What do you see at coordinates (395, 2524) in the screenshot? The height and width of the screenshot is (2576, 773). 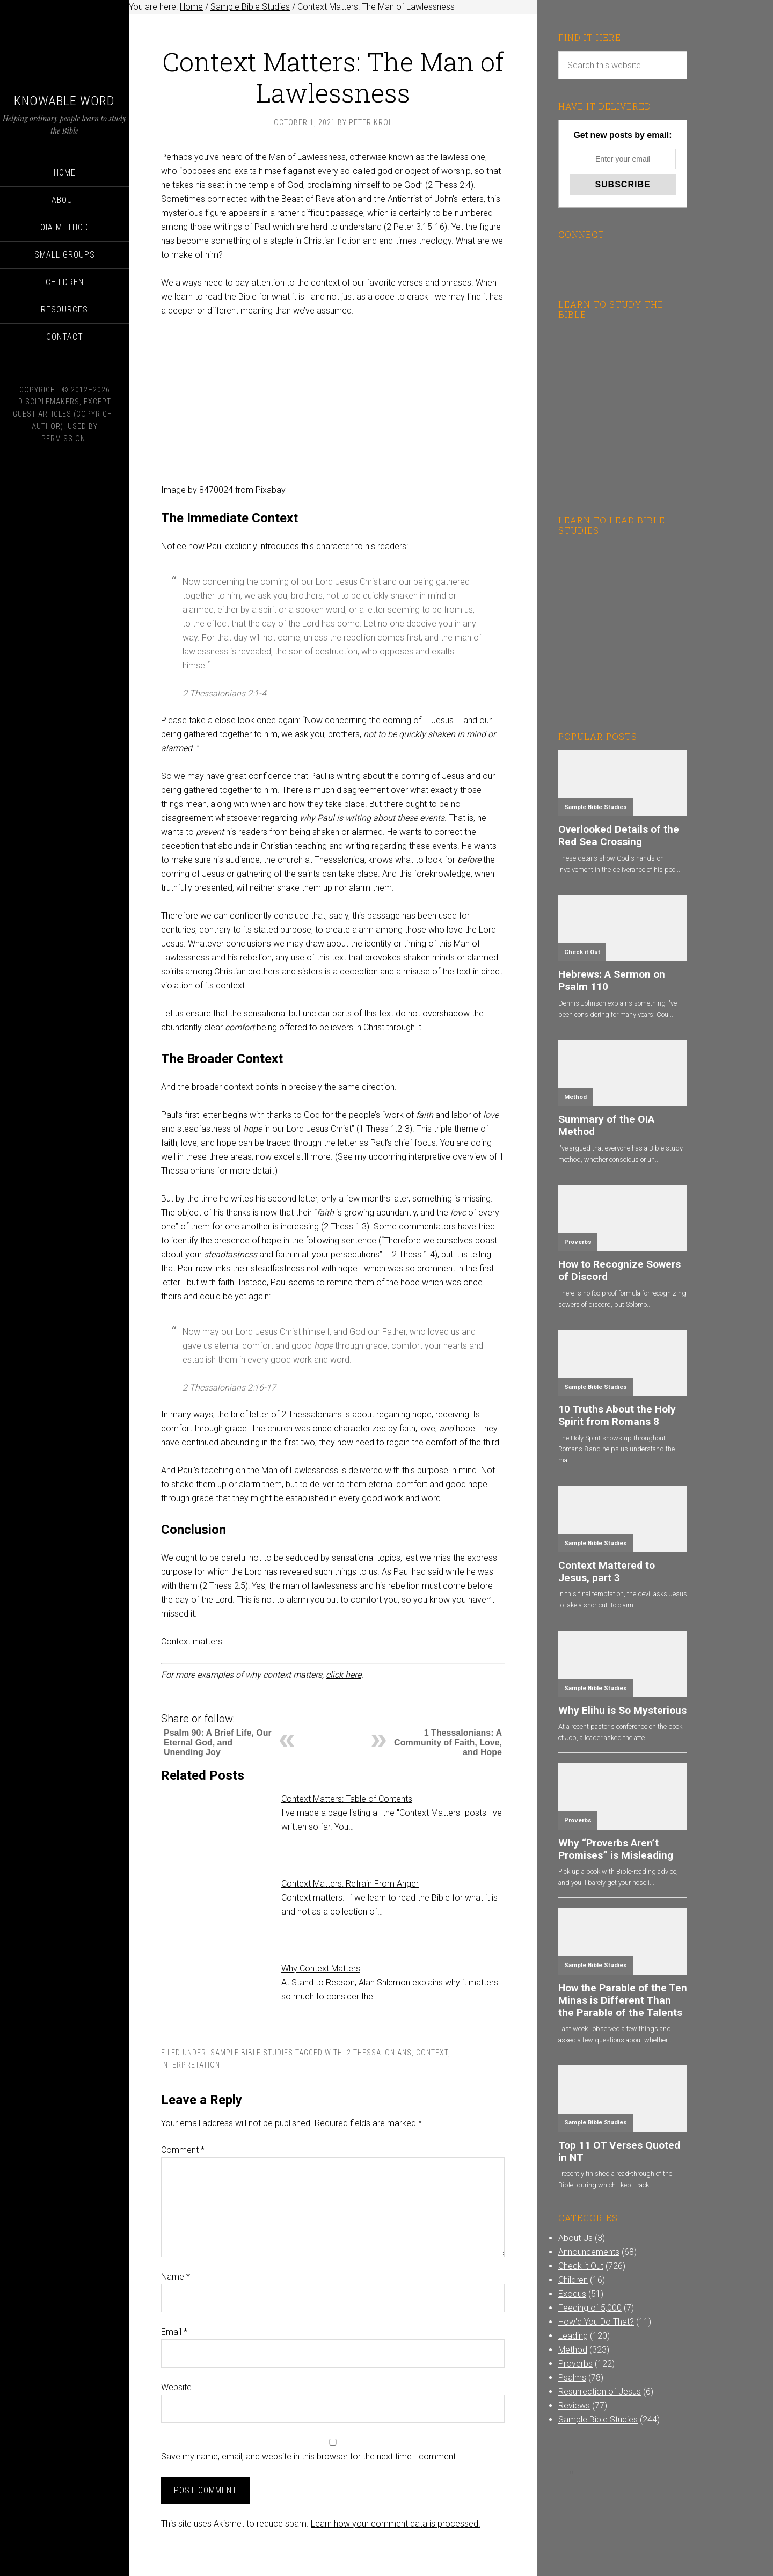 I see `Learn how your comment data is processed.` at bounding box center [395, 2524].